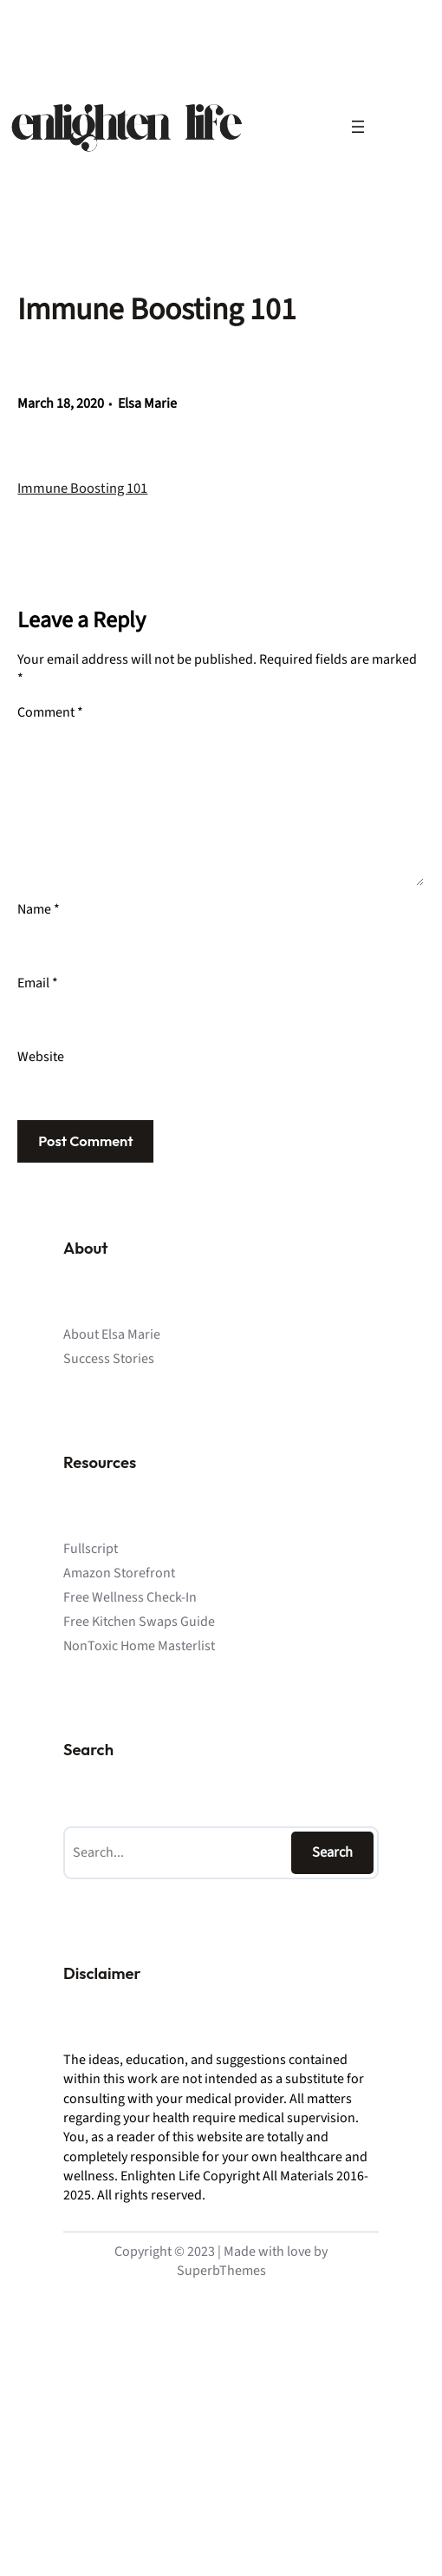 Image resolution: width=442 pixels, height=2576 pixels. Describe the element at coordinates (147, 403) in the screenshot. I see `Elsa Marie` at that location.